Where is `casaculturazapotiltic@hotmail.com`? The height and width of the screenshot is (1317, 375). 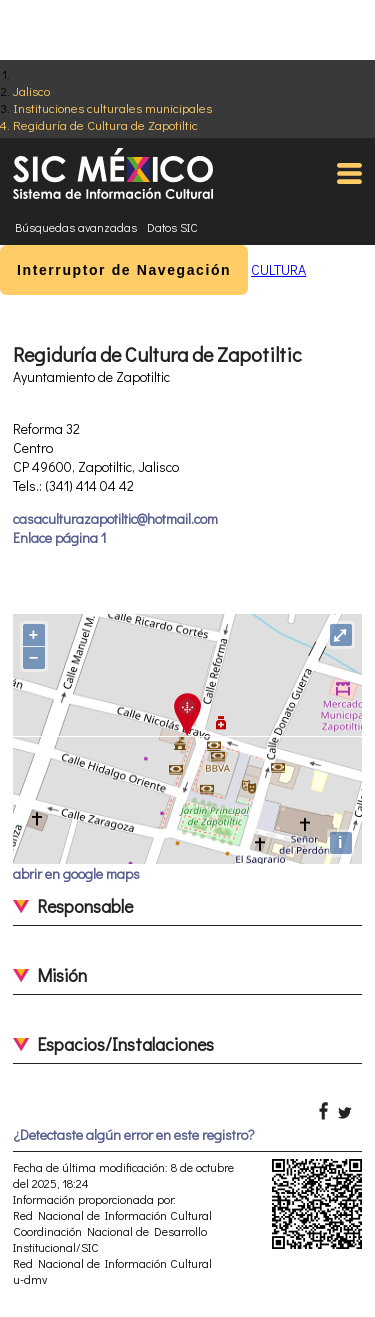
casaculturazapotiltic@hotmail.com is located at coordinates (115, 518).